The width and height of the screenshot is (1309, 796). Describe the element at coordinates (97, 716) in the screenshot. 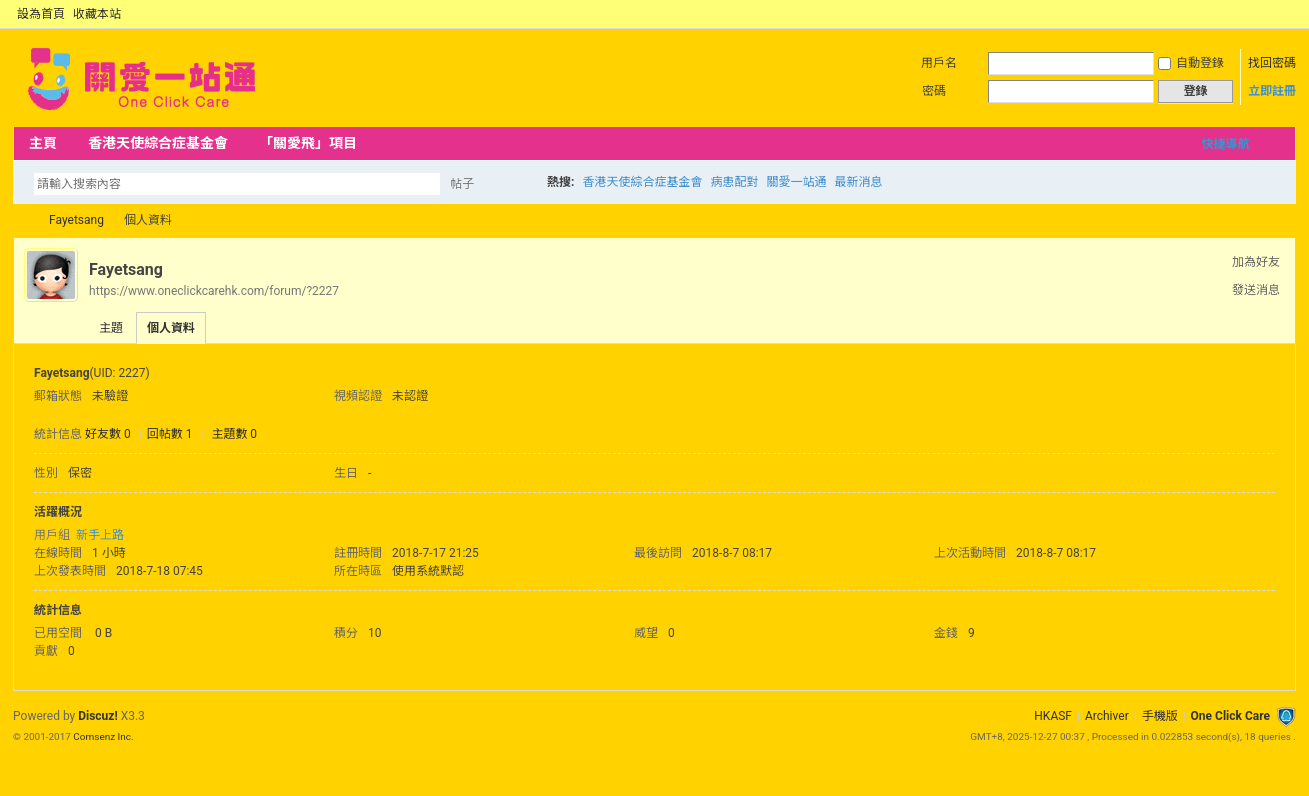

I see `Discuz!` at that location.